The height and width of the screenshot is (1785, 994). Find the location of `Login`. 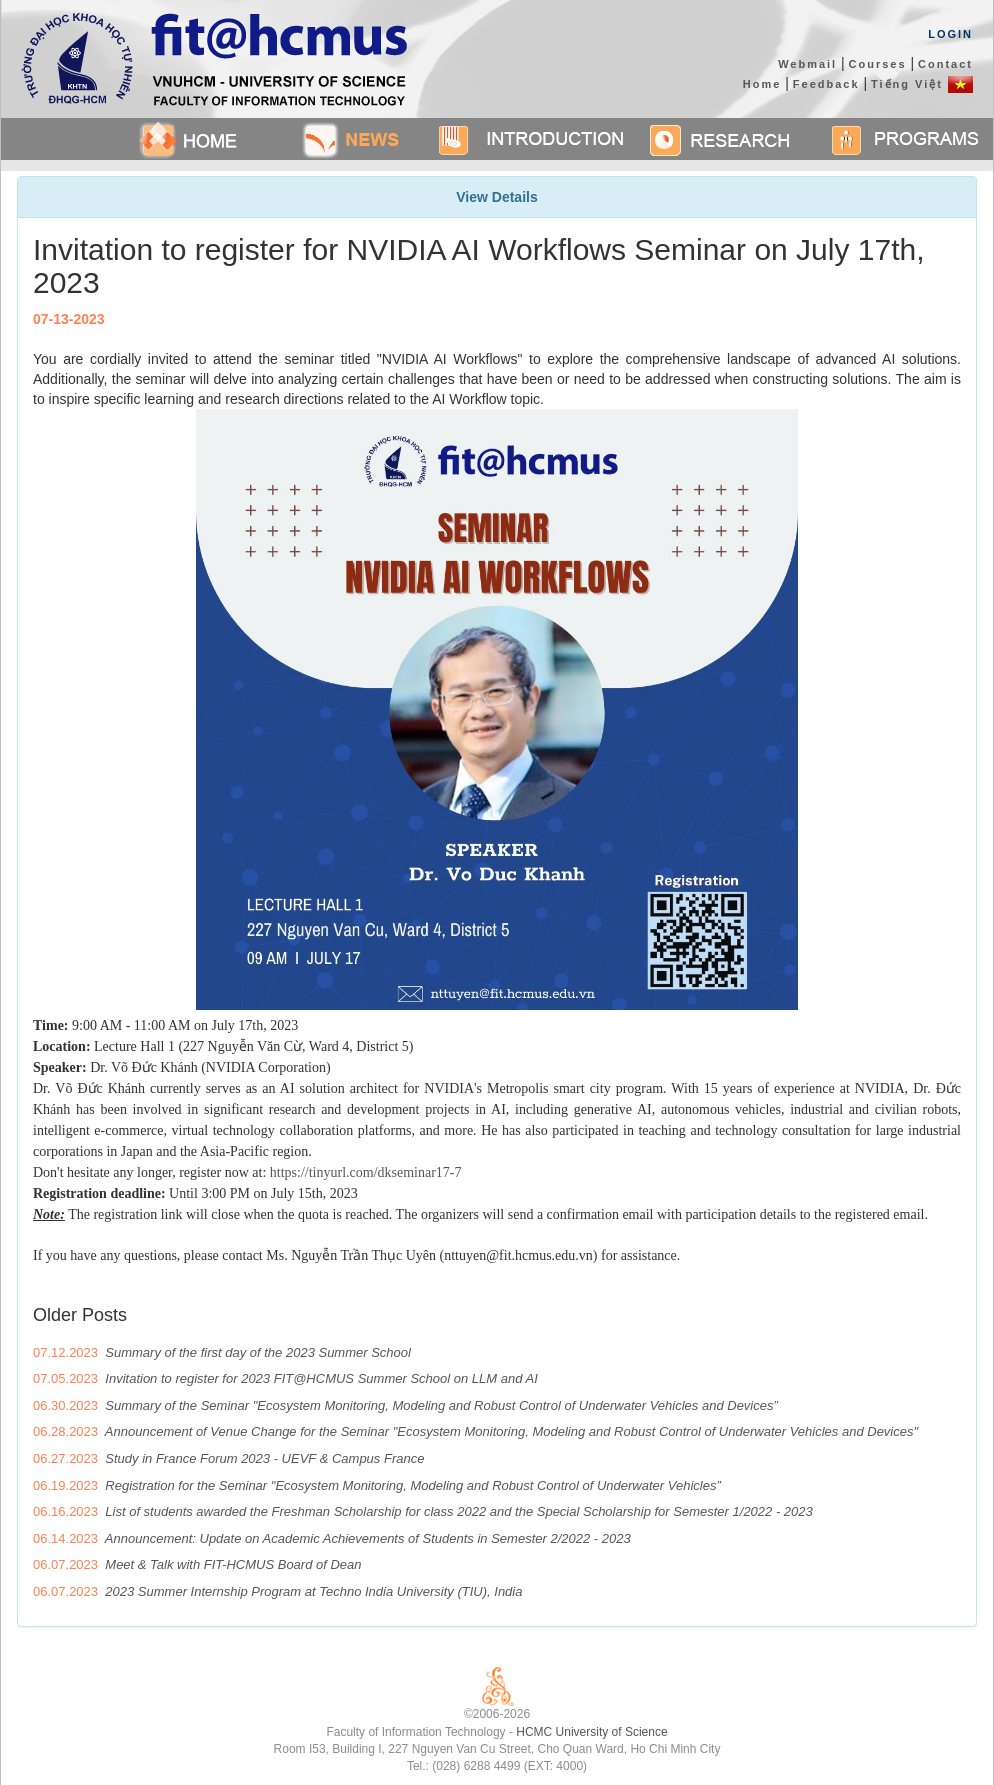

Login is located at coordinates (950, 34).